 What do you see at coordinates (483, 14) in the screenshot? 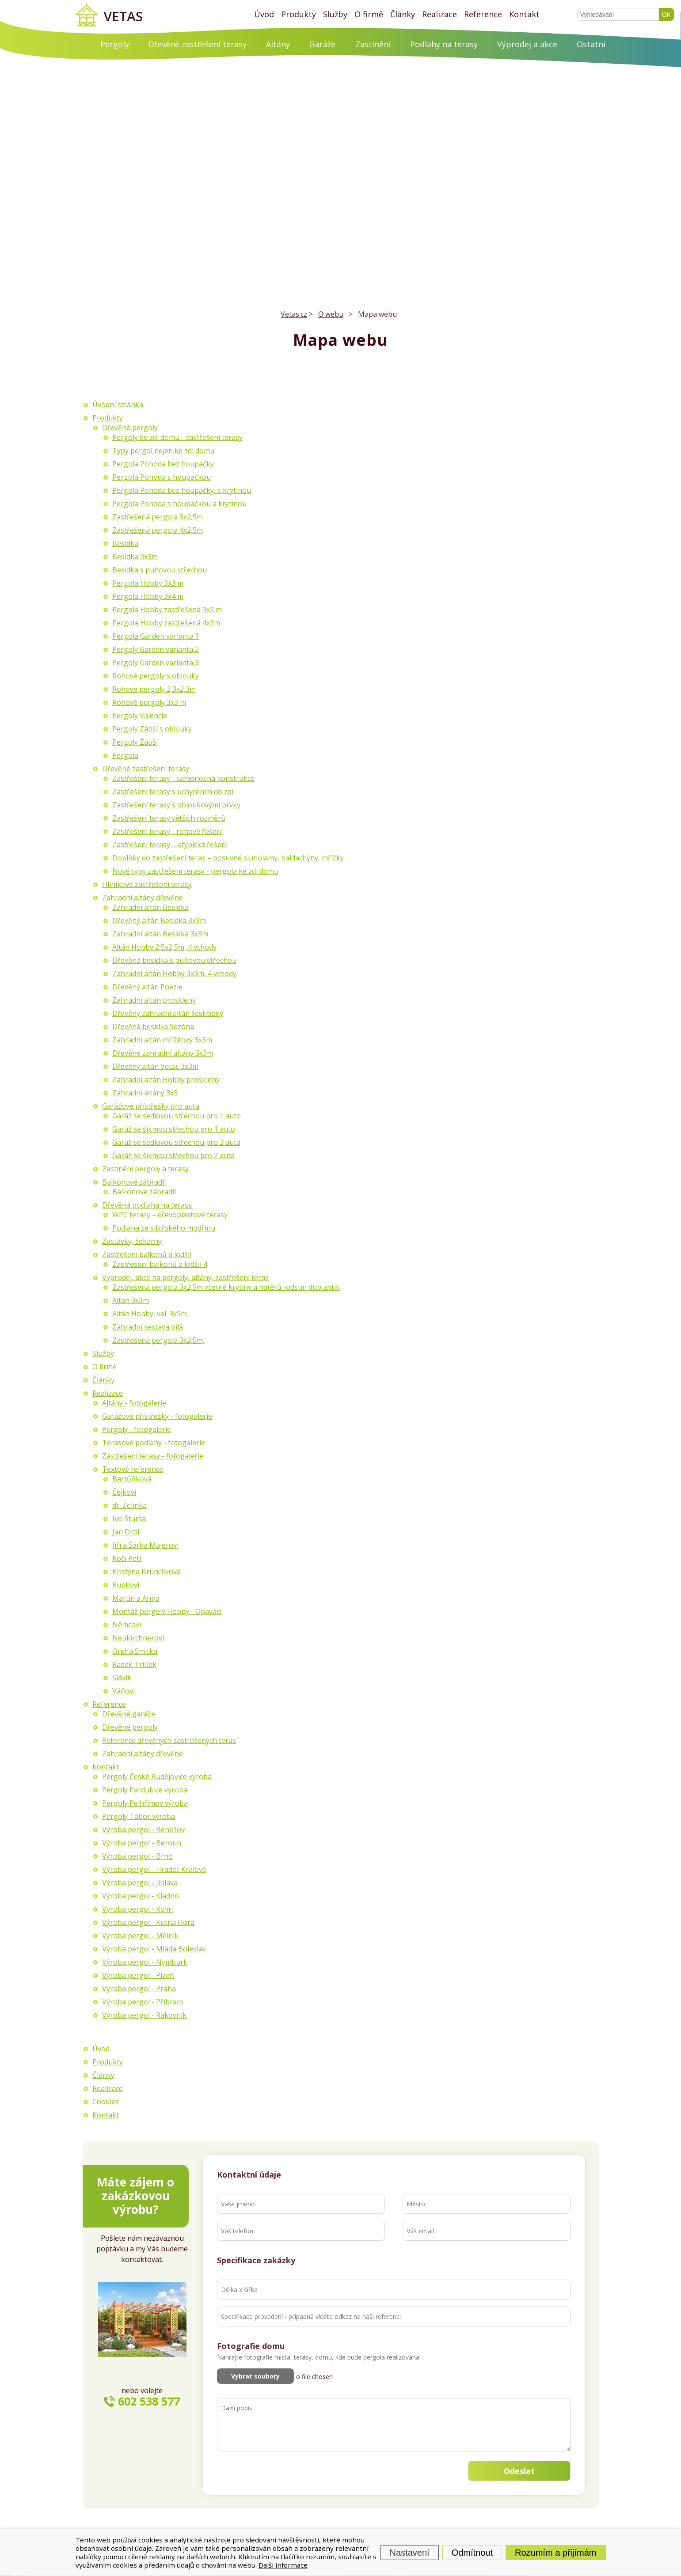
I see `Reference` at bounding box center [483, 14].